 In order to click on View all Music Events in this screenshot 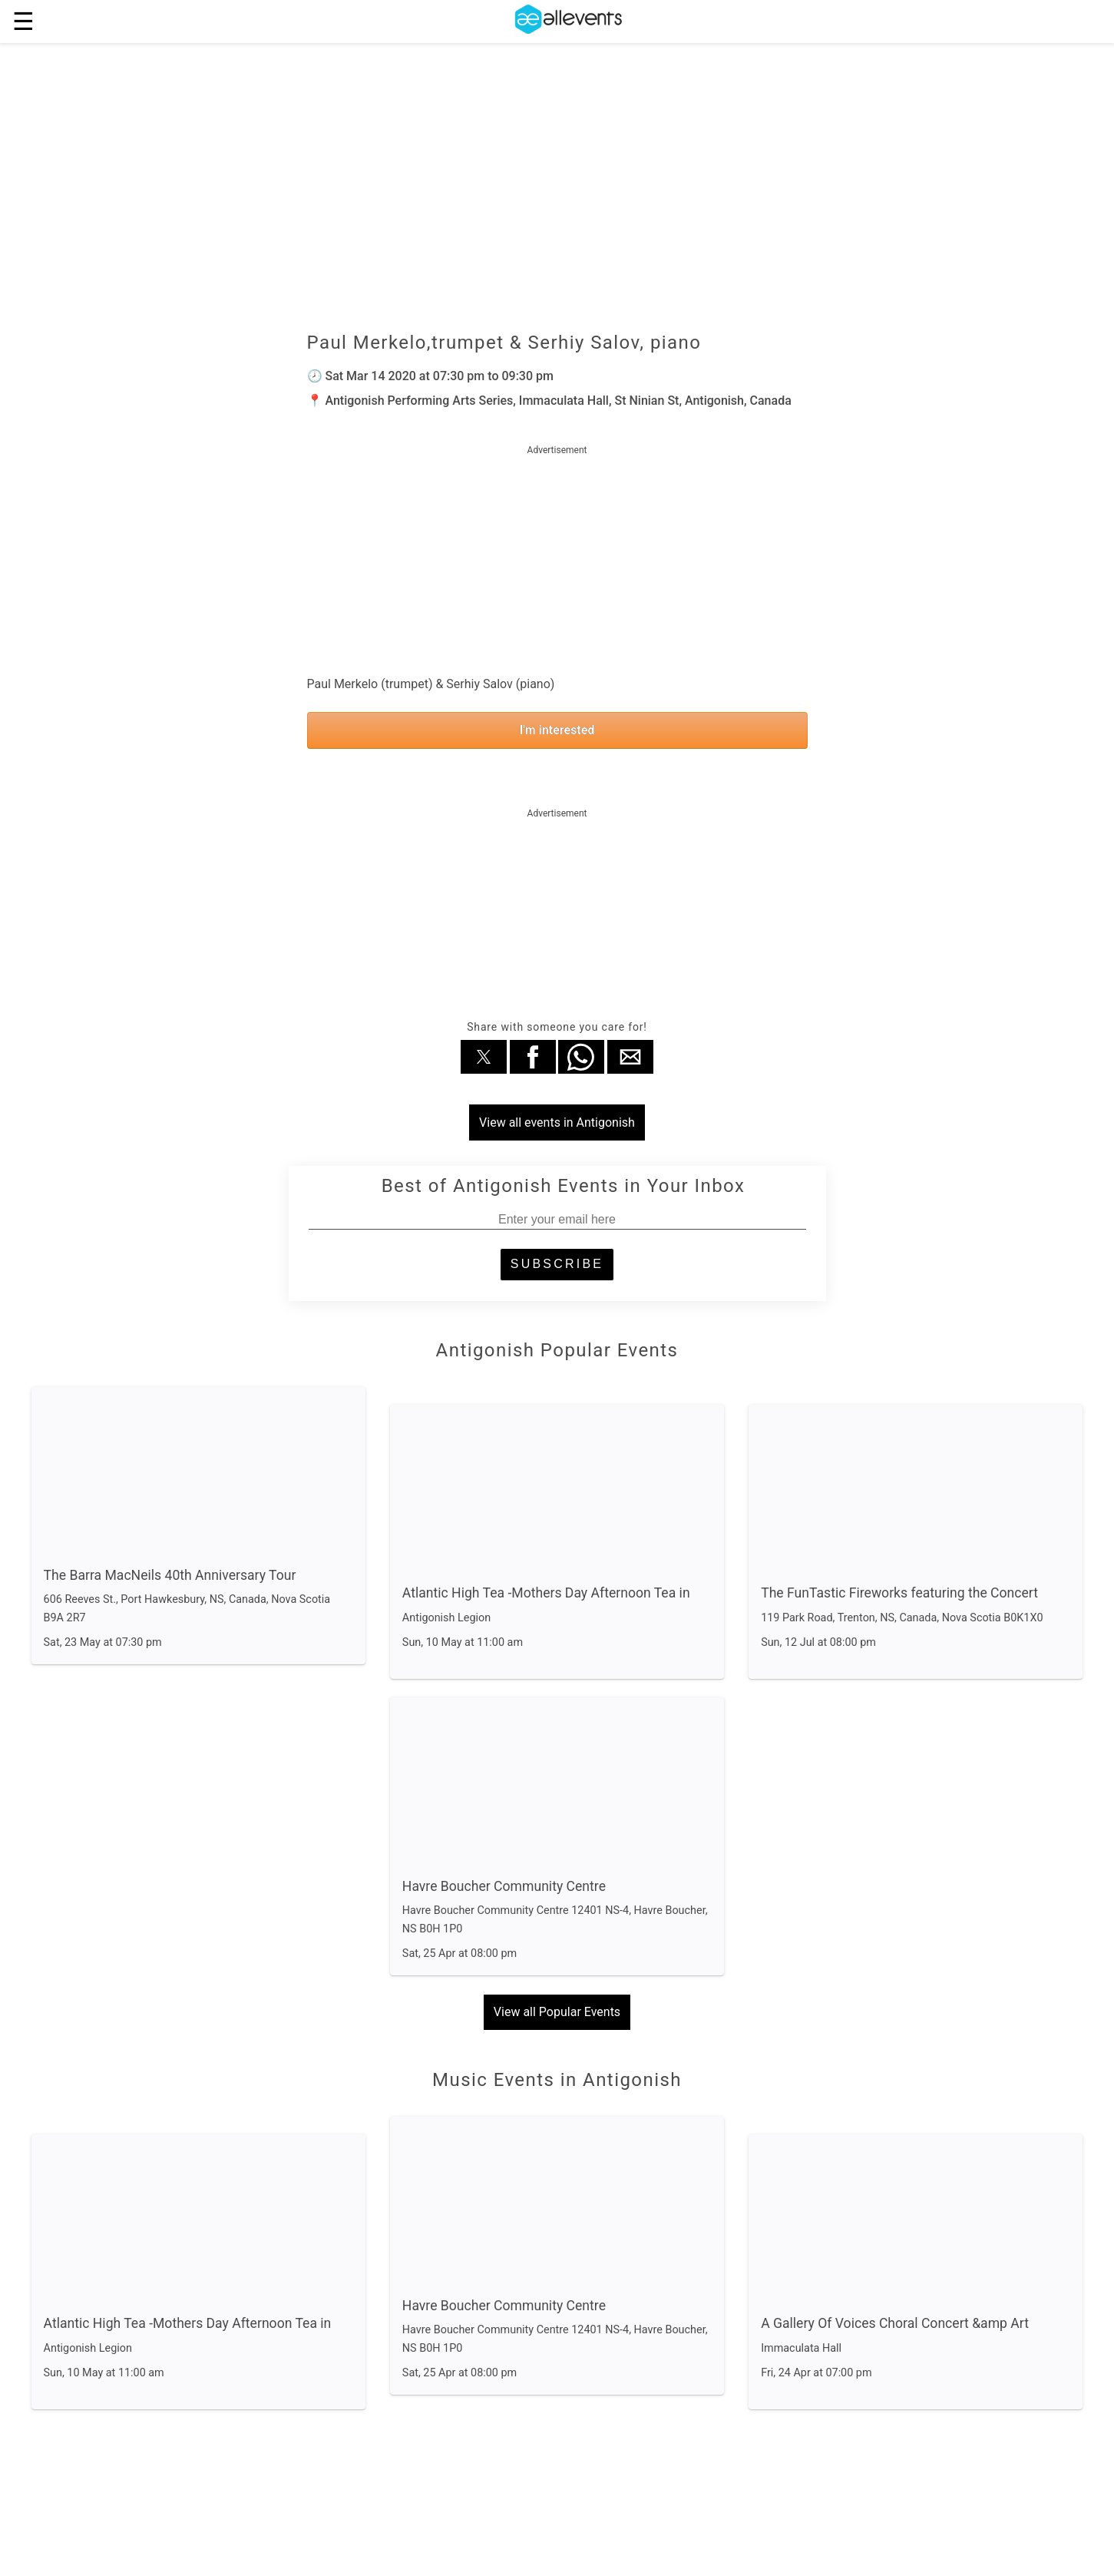, I will do `click(557, 2480)`.